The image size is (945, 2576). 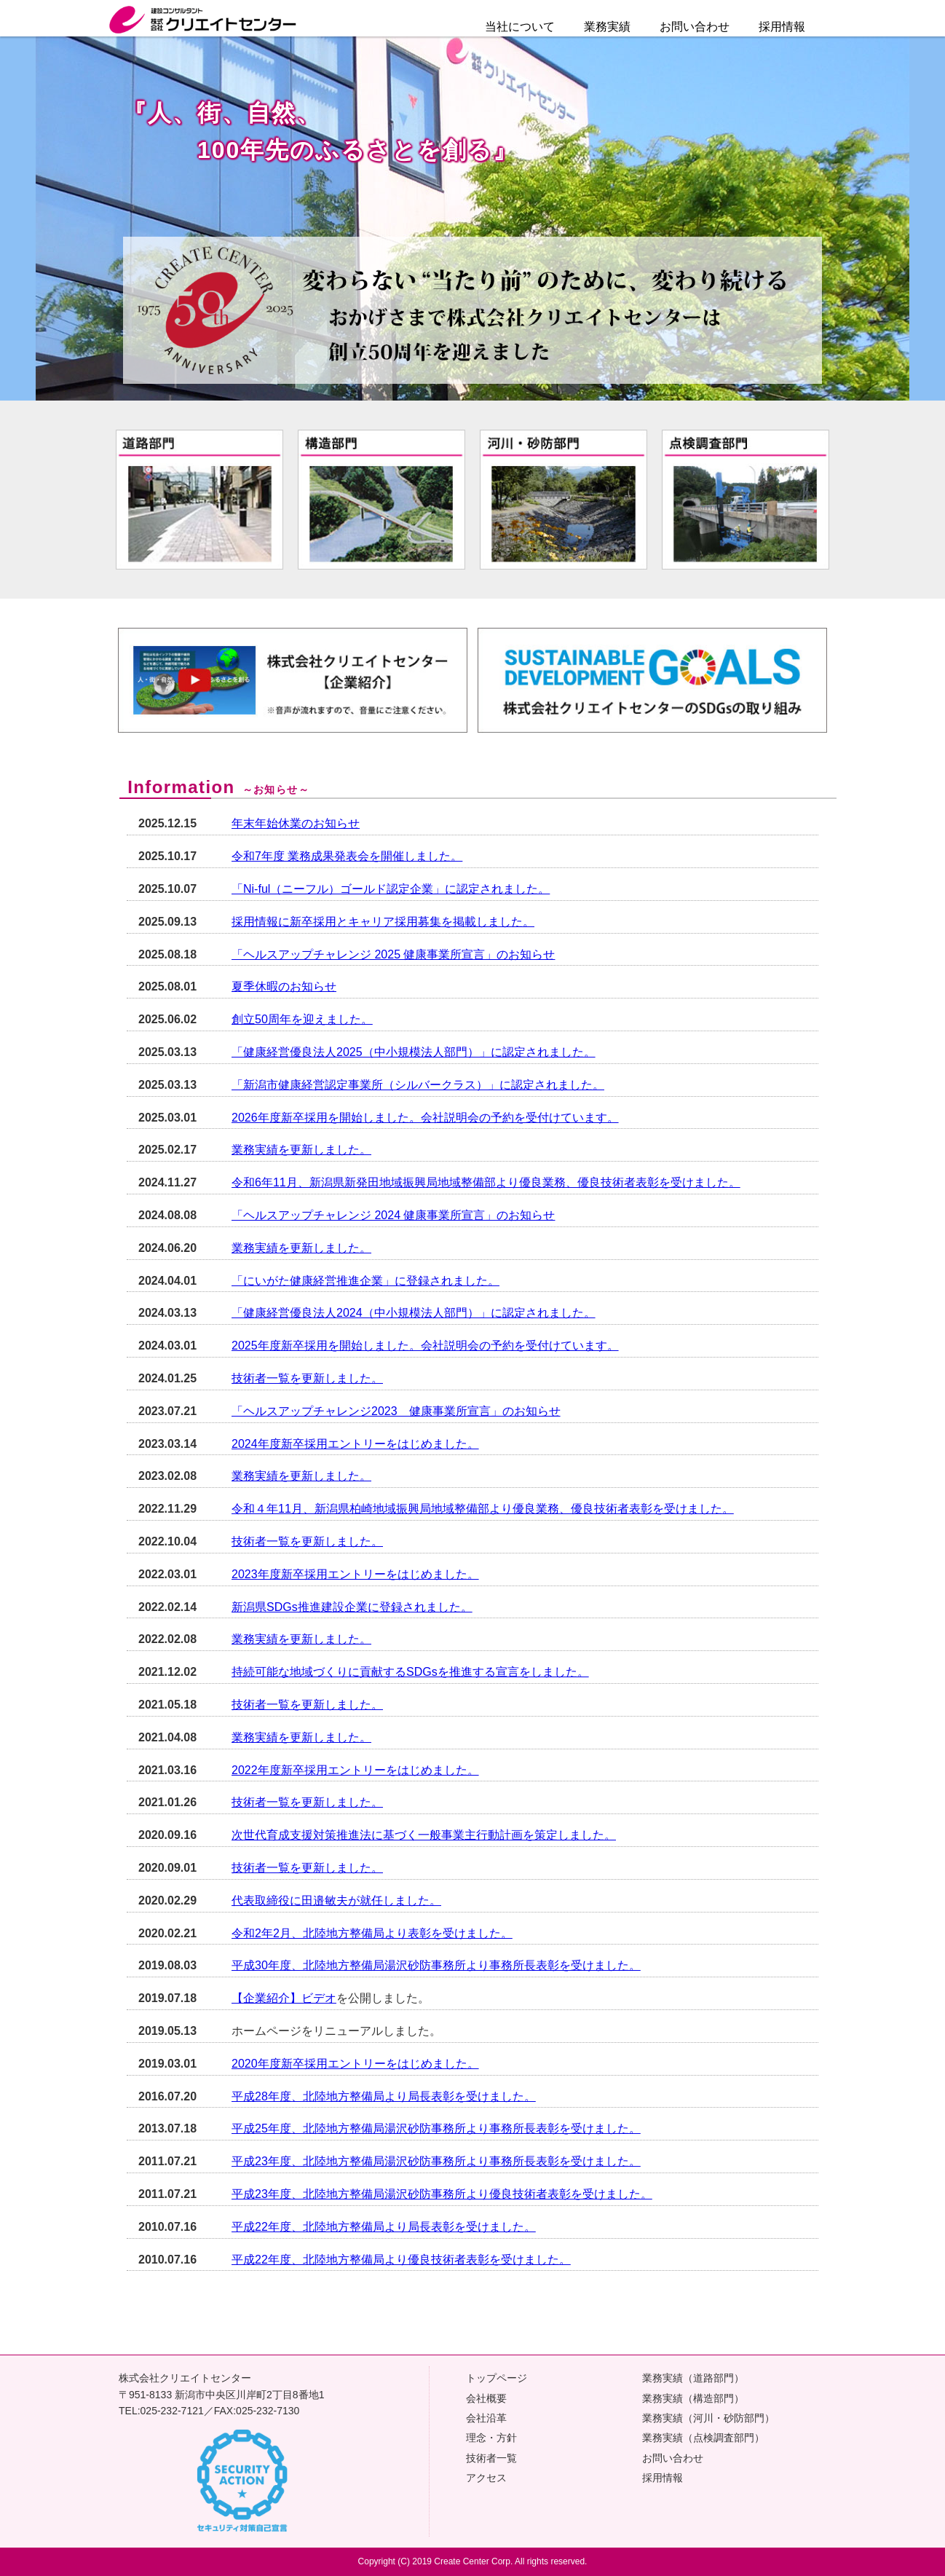 What do you see at coordinates (496, 2378) in the screenshot?
I see `トップページ` at bounding box center [496, 2378].